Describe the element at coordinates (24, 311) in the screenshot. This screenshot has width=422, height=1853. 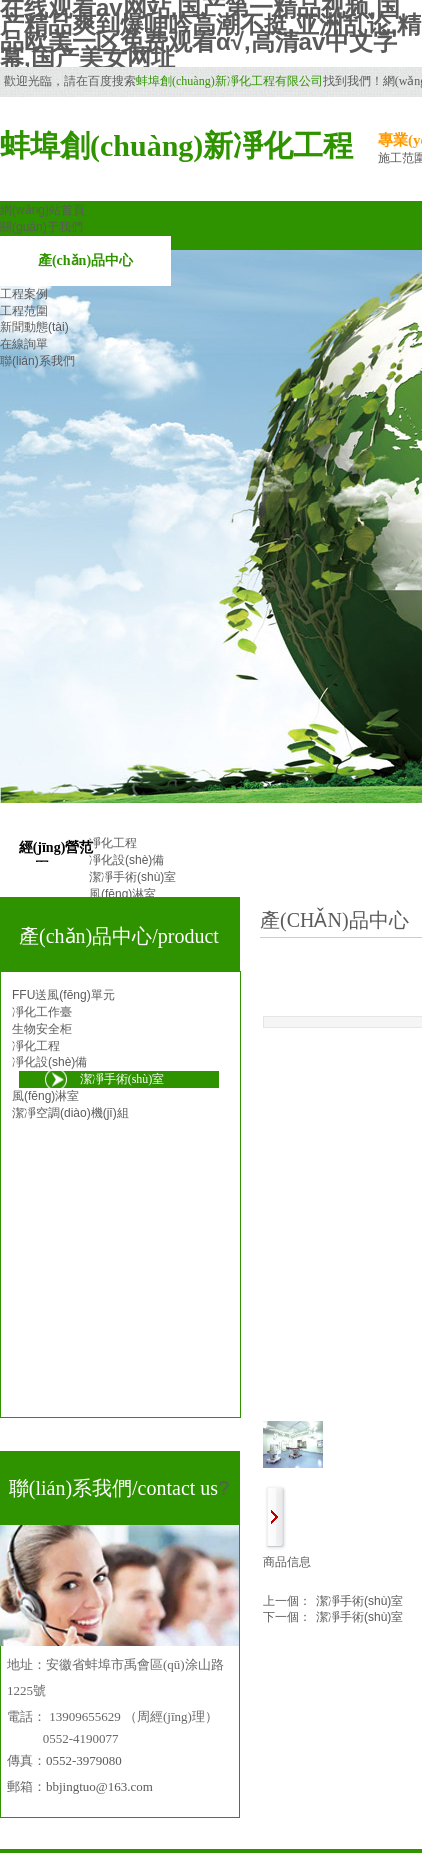
I see `工程范圍` at that location.